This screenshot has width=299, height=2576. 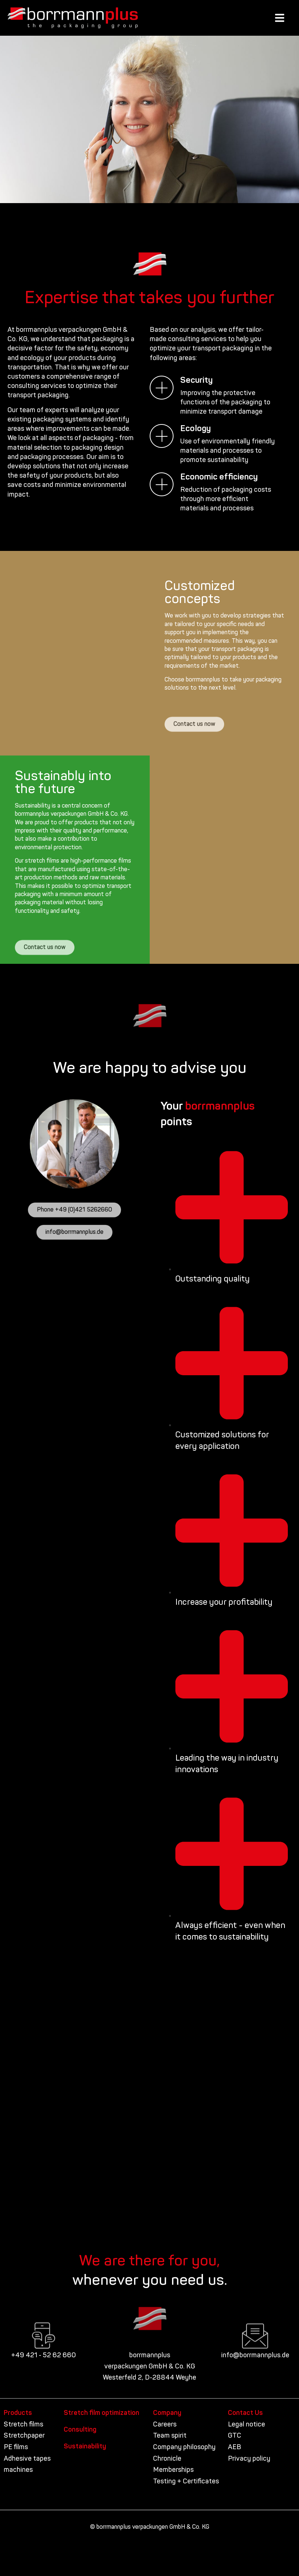 What do you see at coordinates (245, 2413) in the screenshot?
I see `Contact Us` at bounding box center [245, 2413].